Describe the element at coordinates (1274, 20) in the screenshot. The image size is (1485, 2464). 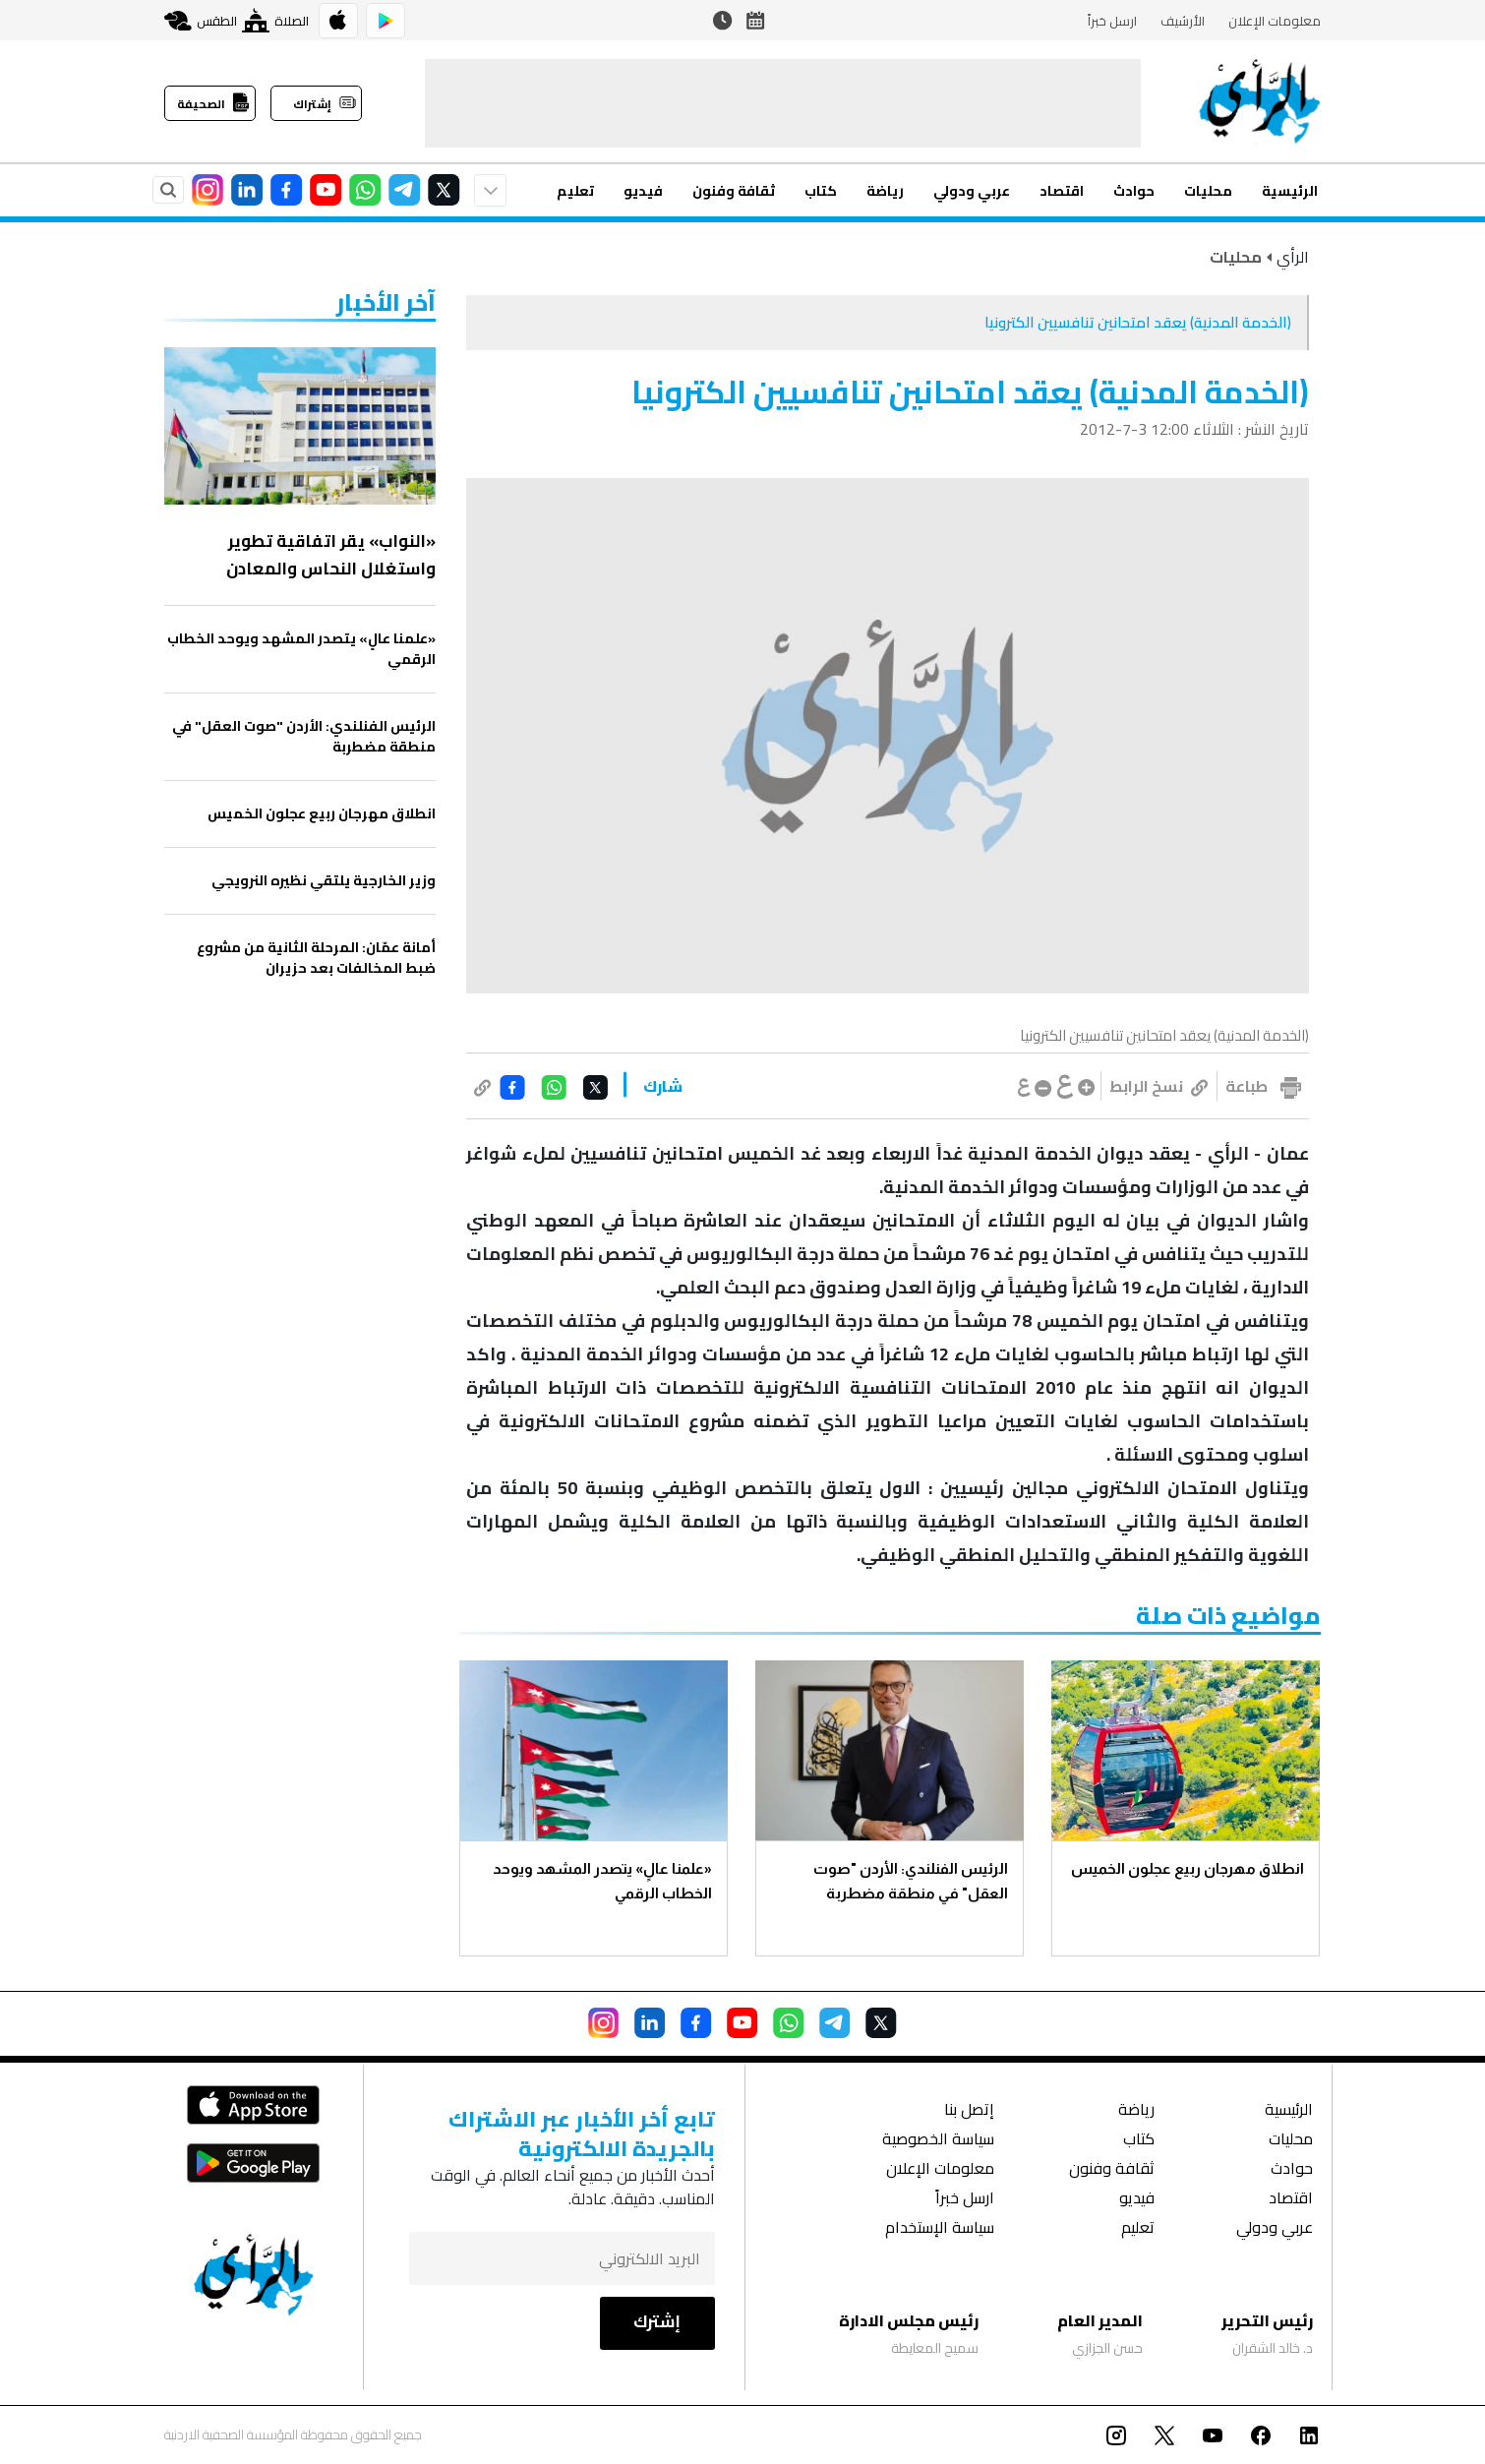
I see `معلومات الإعلان` at that location.